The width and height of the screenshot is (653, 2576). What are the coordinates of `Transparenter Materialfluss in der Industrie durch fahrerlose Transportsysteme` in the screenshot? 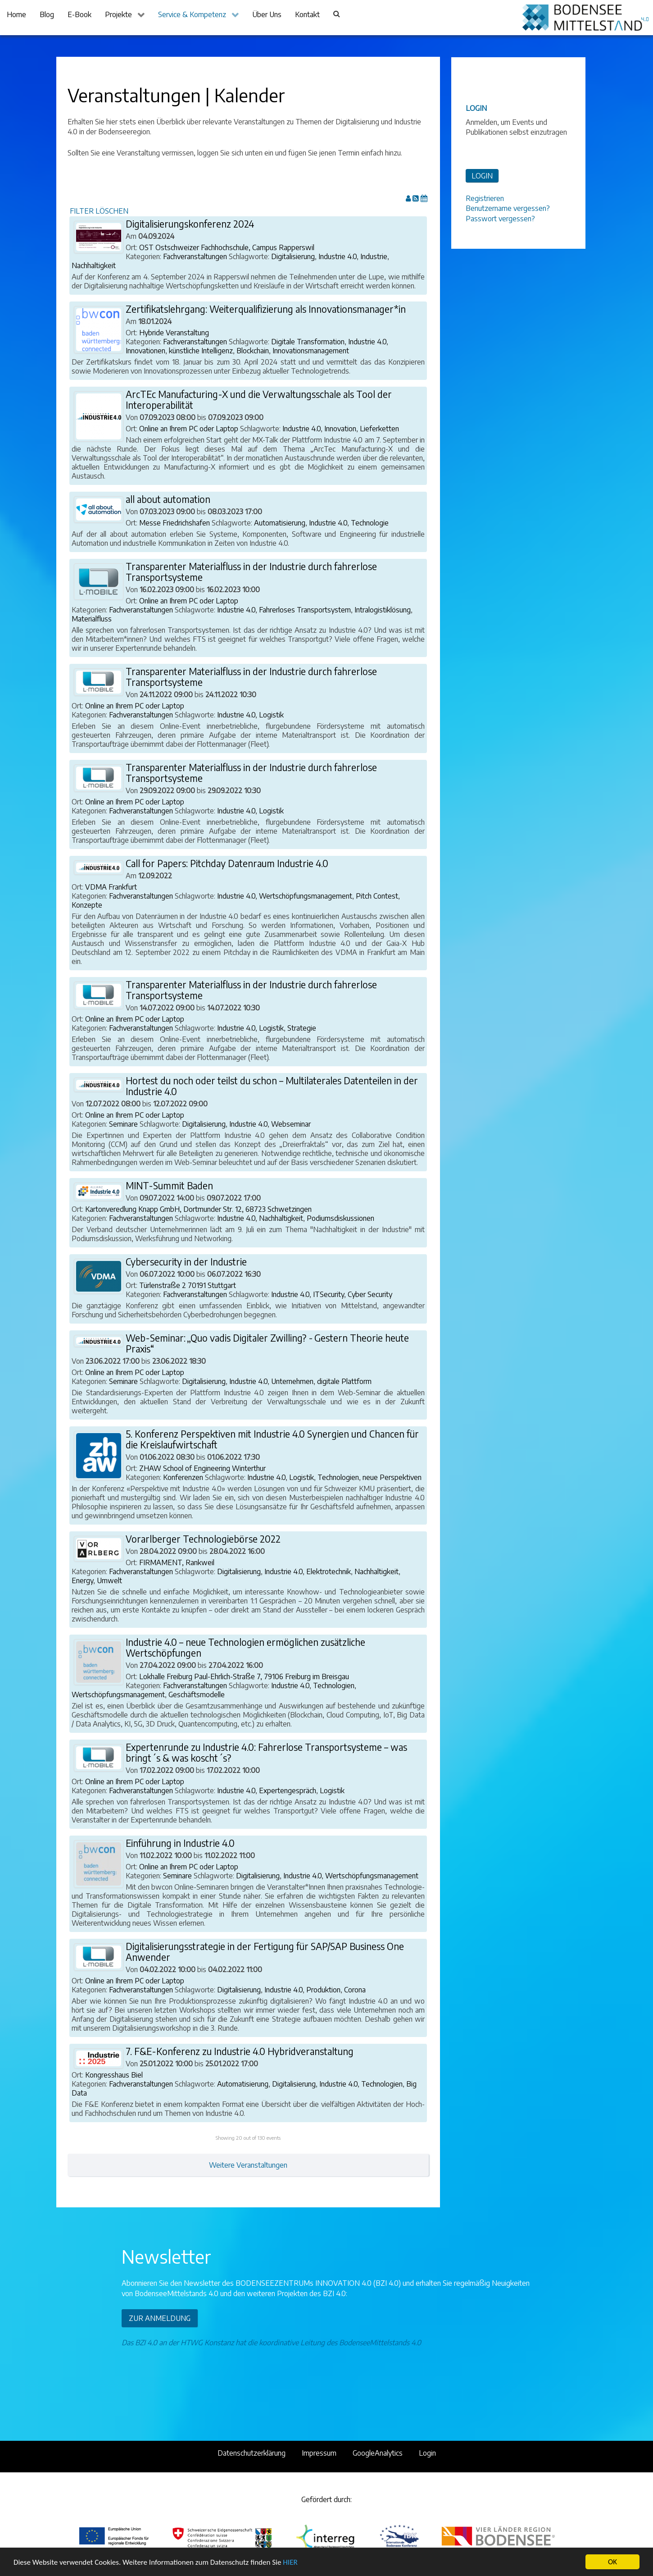 It's located at (251, 572).